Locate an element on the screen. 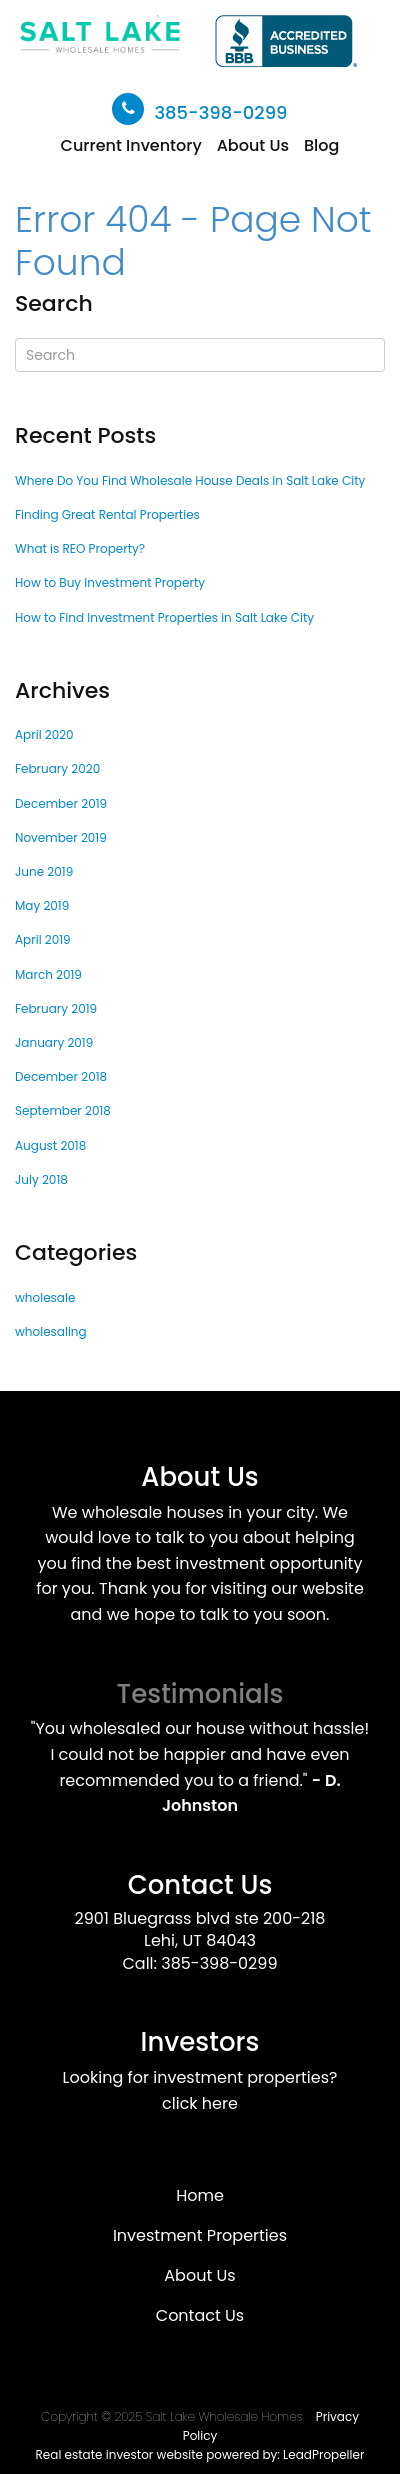  December 2018 is located at coordinates (61, 1076).